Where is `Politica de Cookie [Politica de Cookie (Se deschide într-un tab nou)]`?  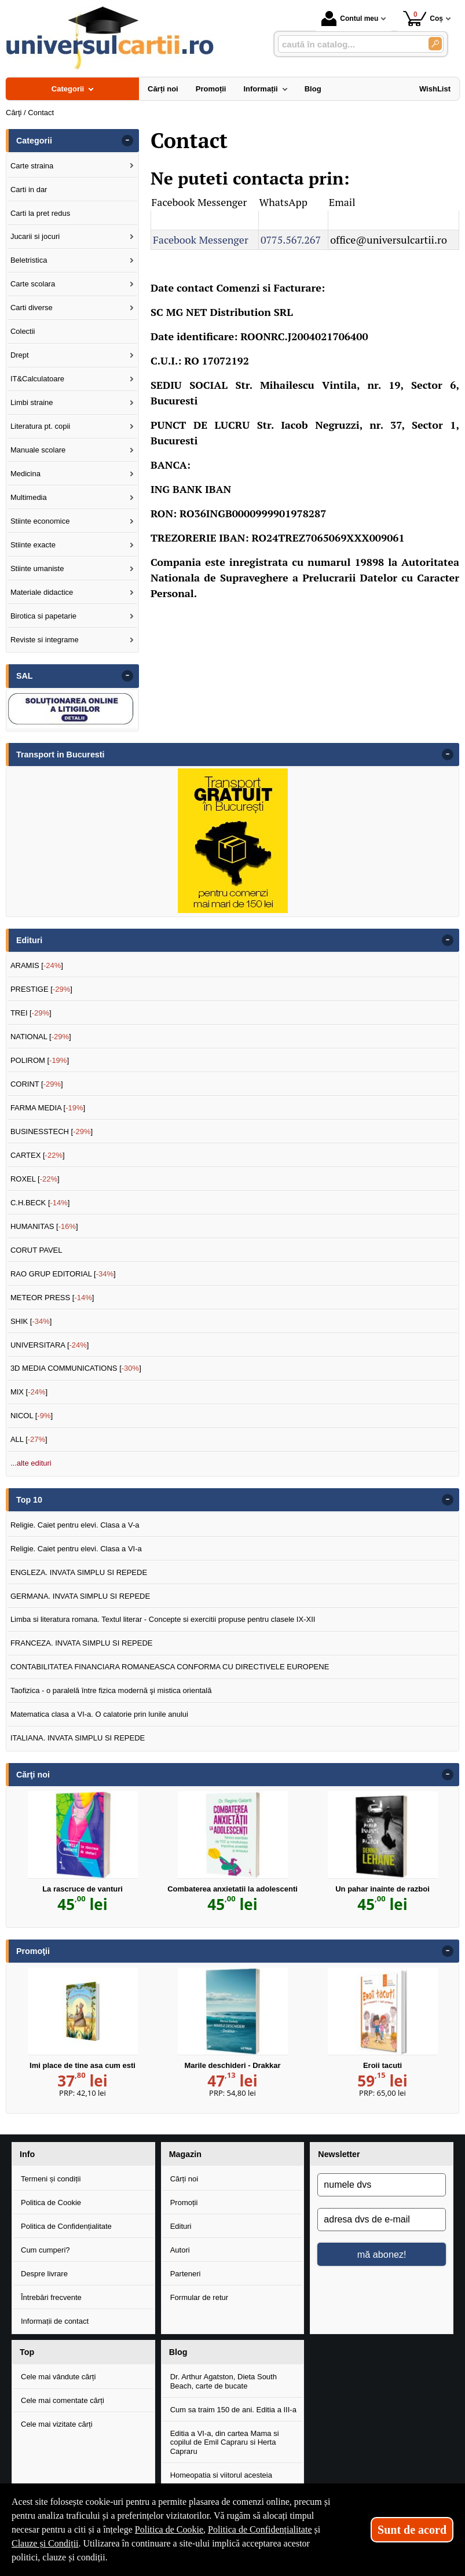
Politica de Cookie [Politica de Cookie (Se deschide într-un tab nou)] is located at coordinates (169, 2529).